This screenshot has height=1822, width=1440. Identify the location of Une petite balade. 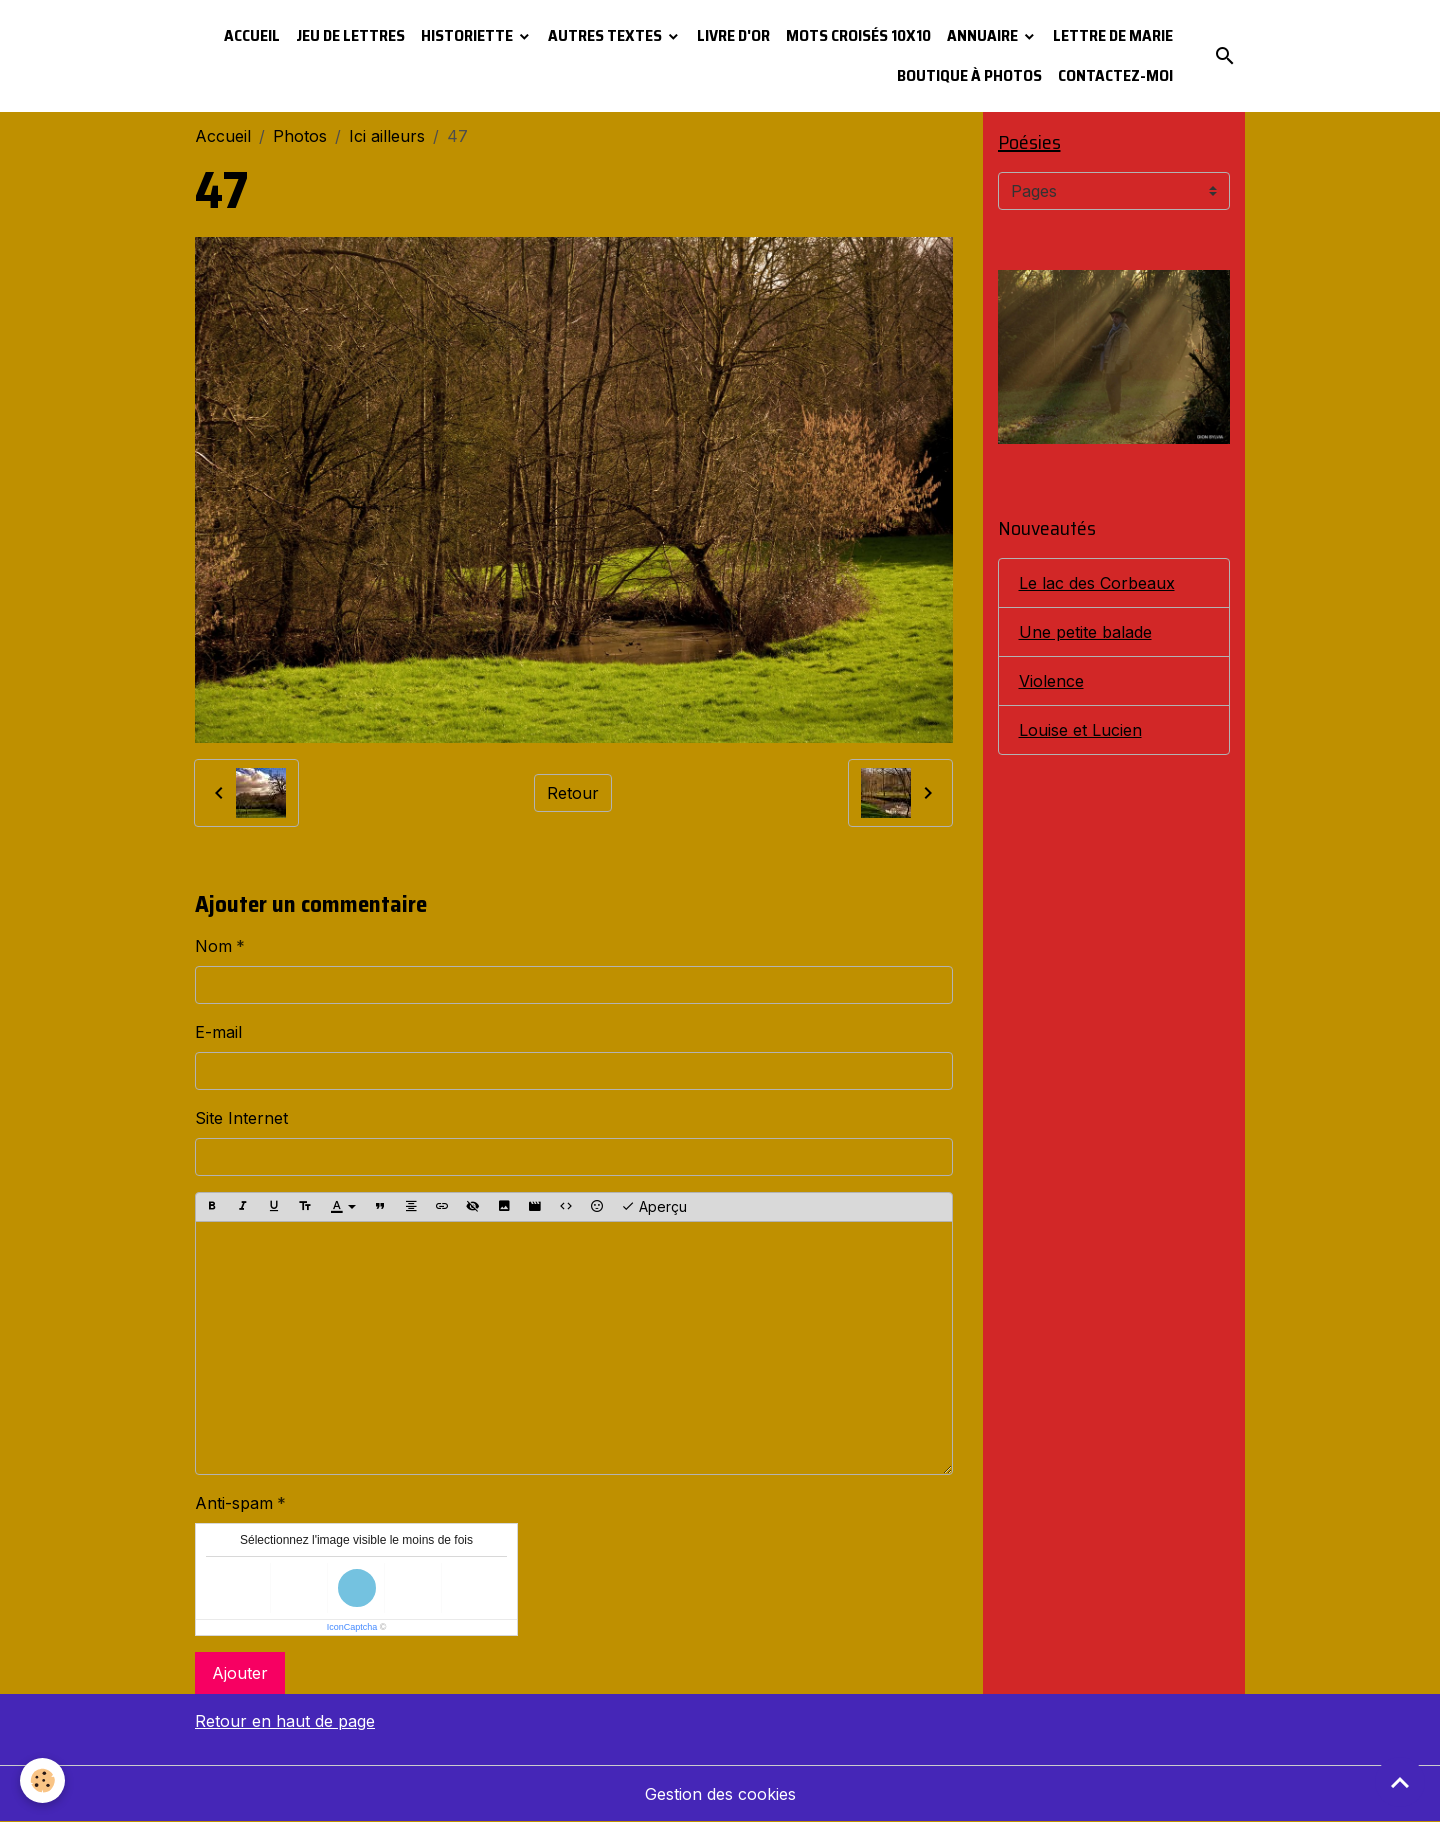
(1085, 632).